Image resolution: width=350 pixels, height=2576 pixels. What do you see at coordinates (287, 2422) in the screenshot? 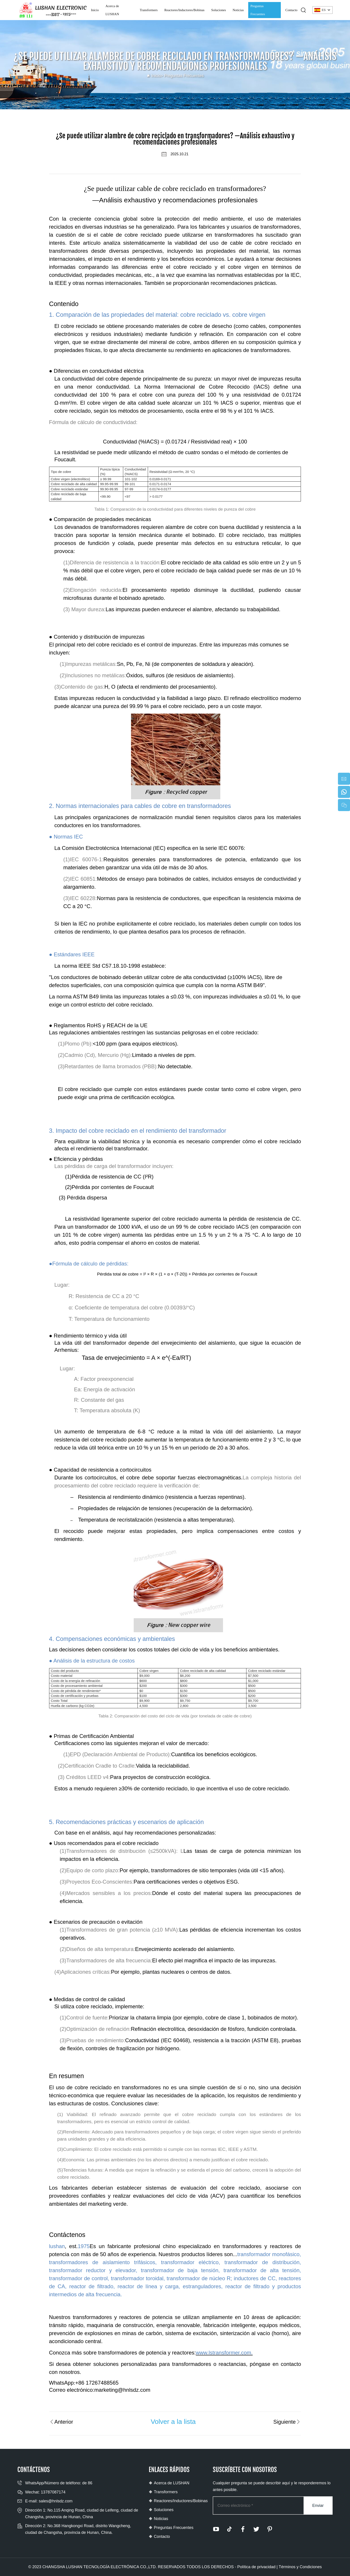
I see `Siguiente` at bounding box center [287, 2422].